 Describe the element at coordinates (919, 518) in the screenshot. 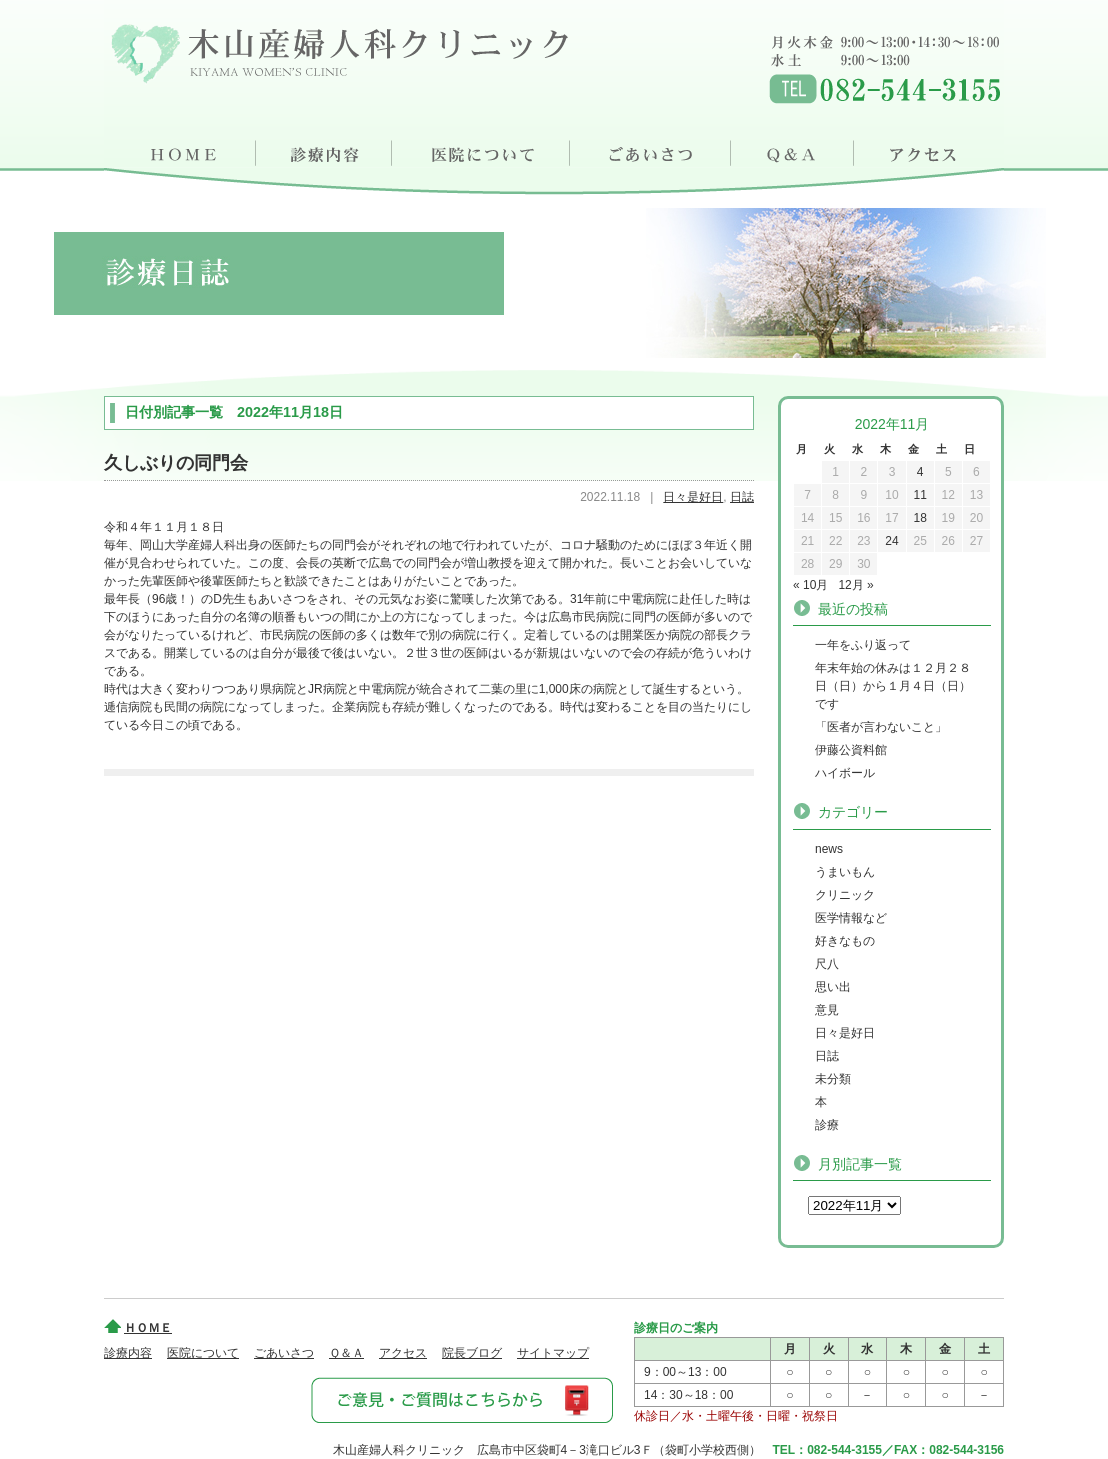

I see `18 [2022年11月18日 に投稿を公開]` at that location.